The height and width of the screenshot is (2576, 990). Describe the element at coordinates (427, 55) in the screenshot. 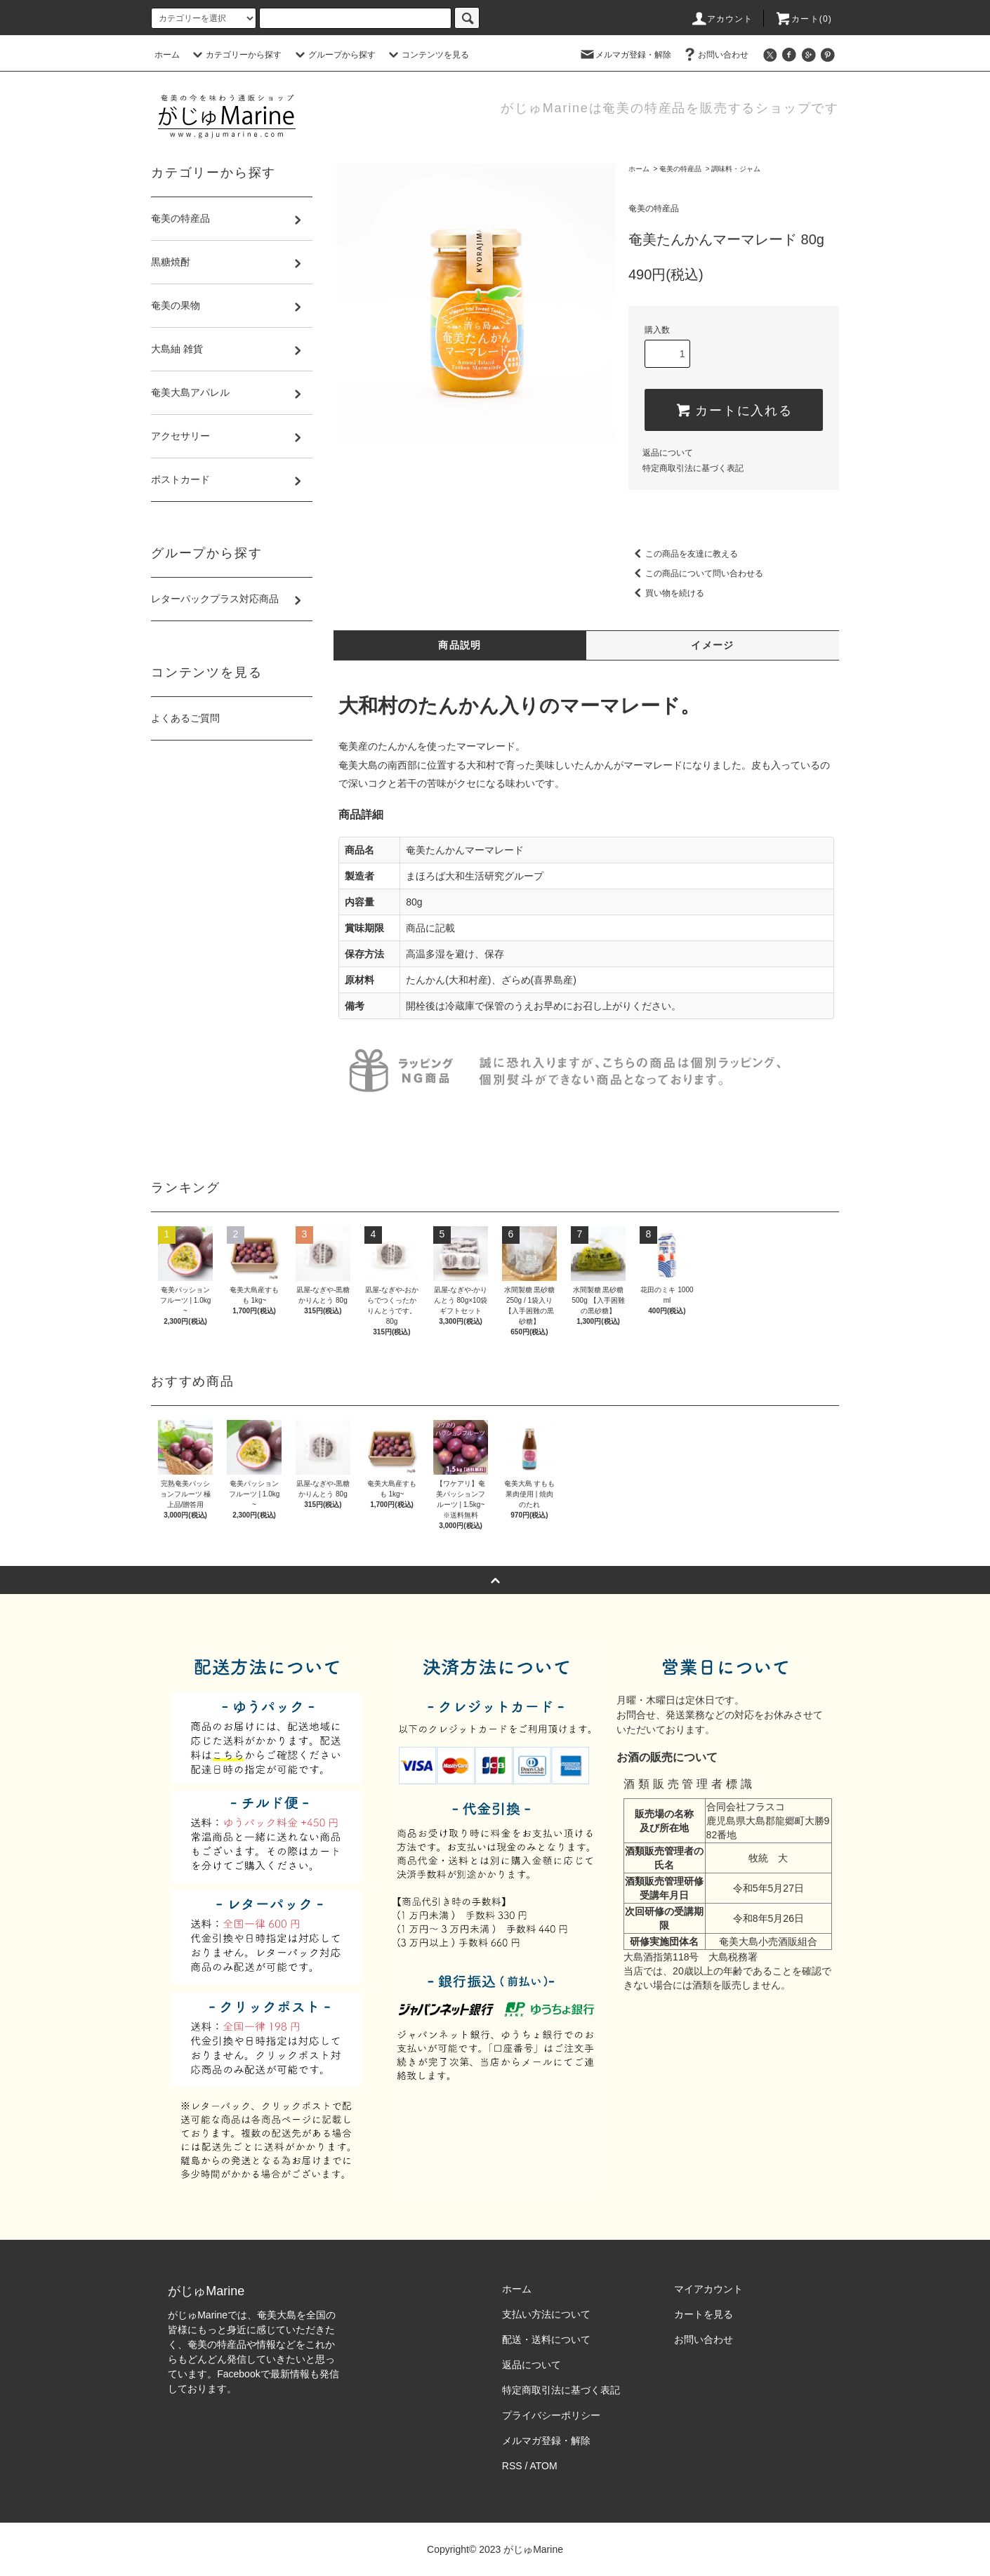

I see `コンテンツを見る` at that location.